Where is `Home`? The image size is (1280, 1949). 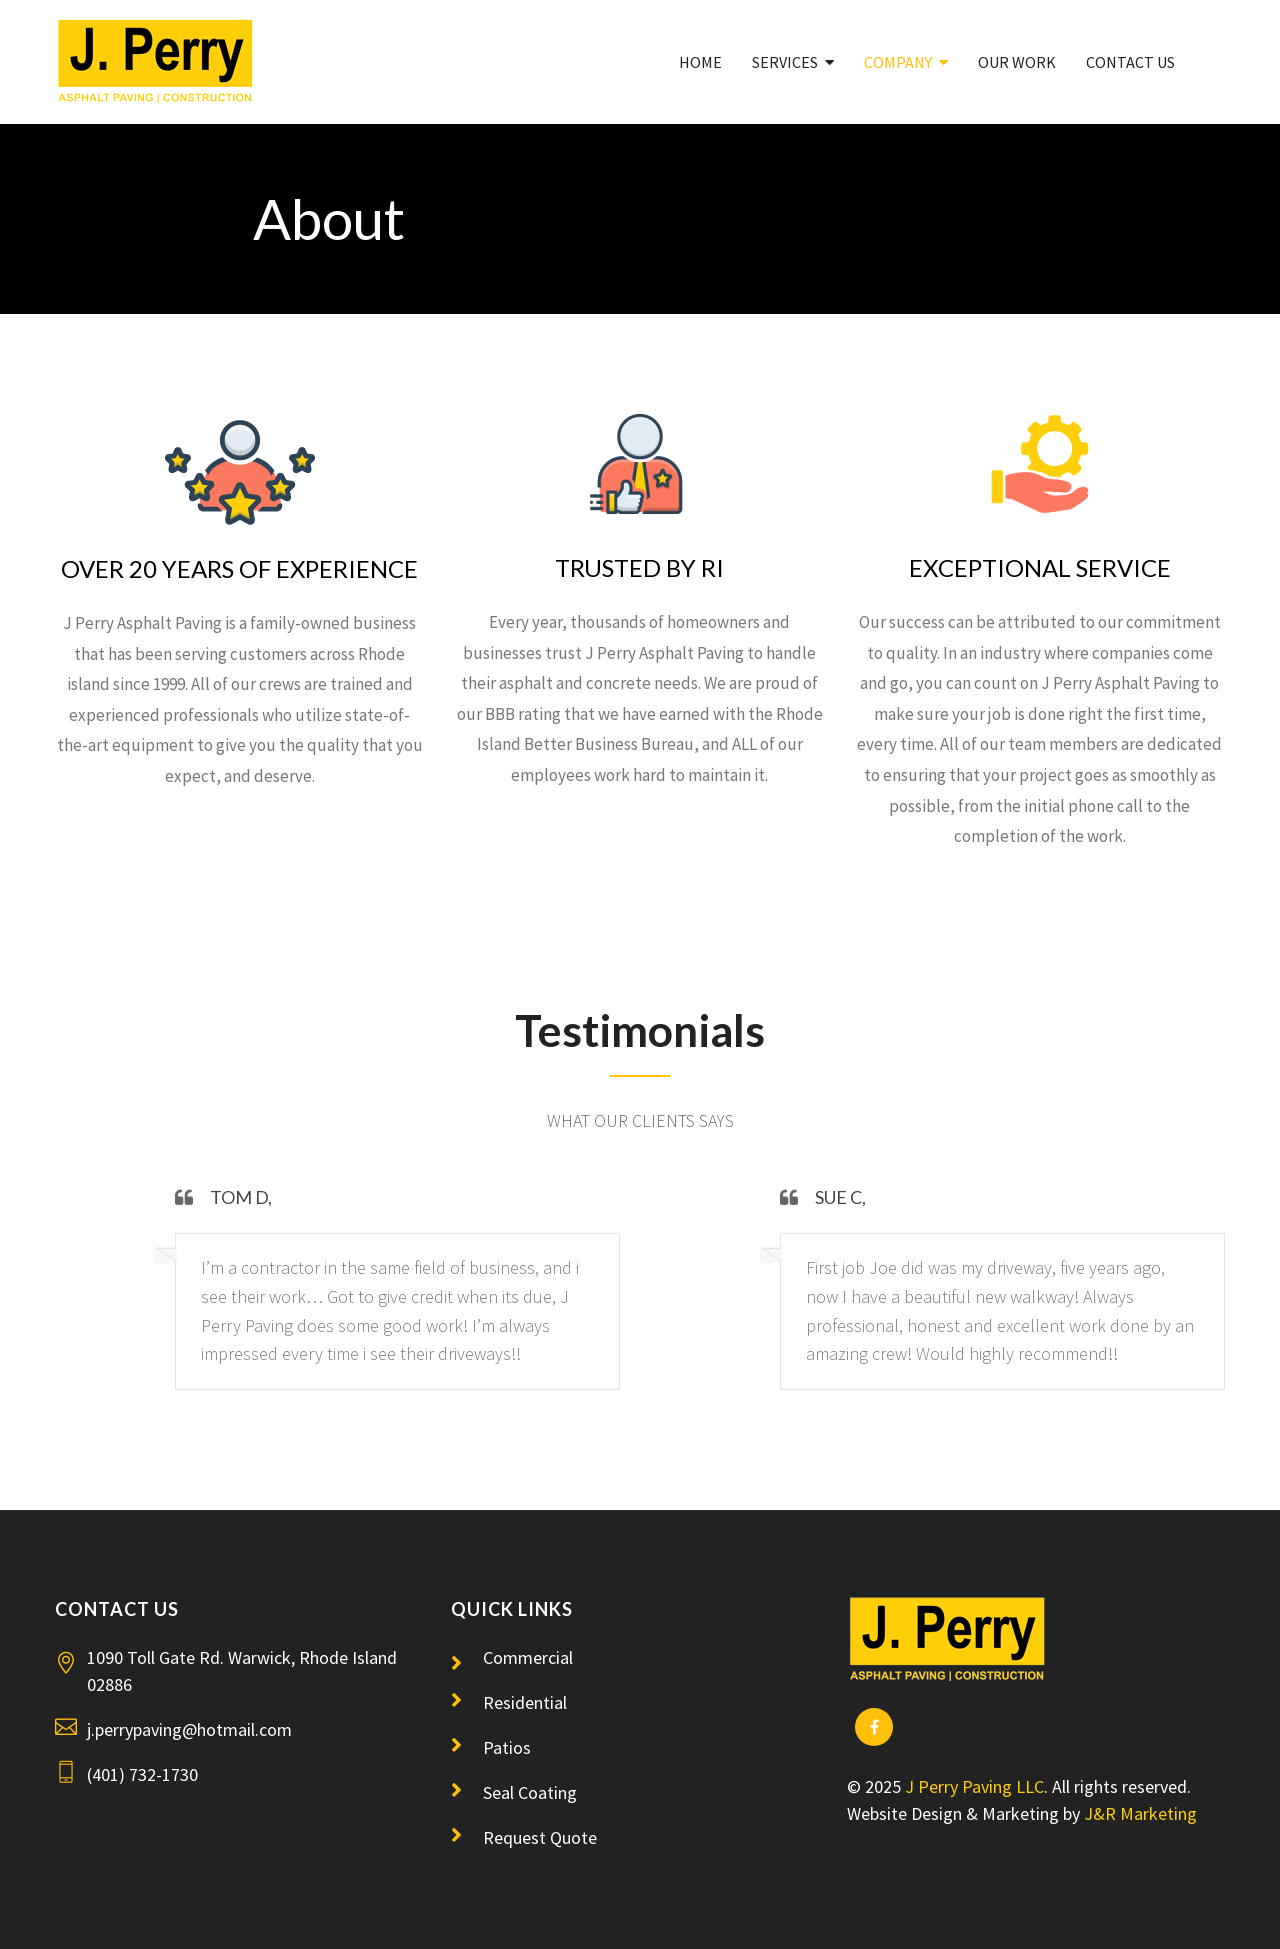 Home is located at coordinates (700, 62).